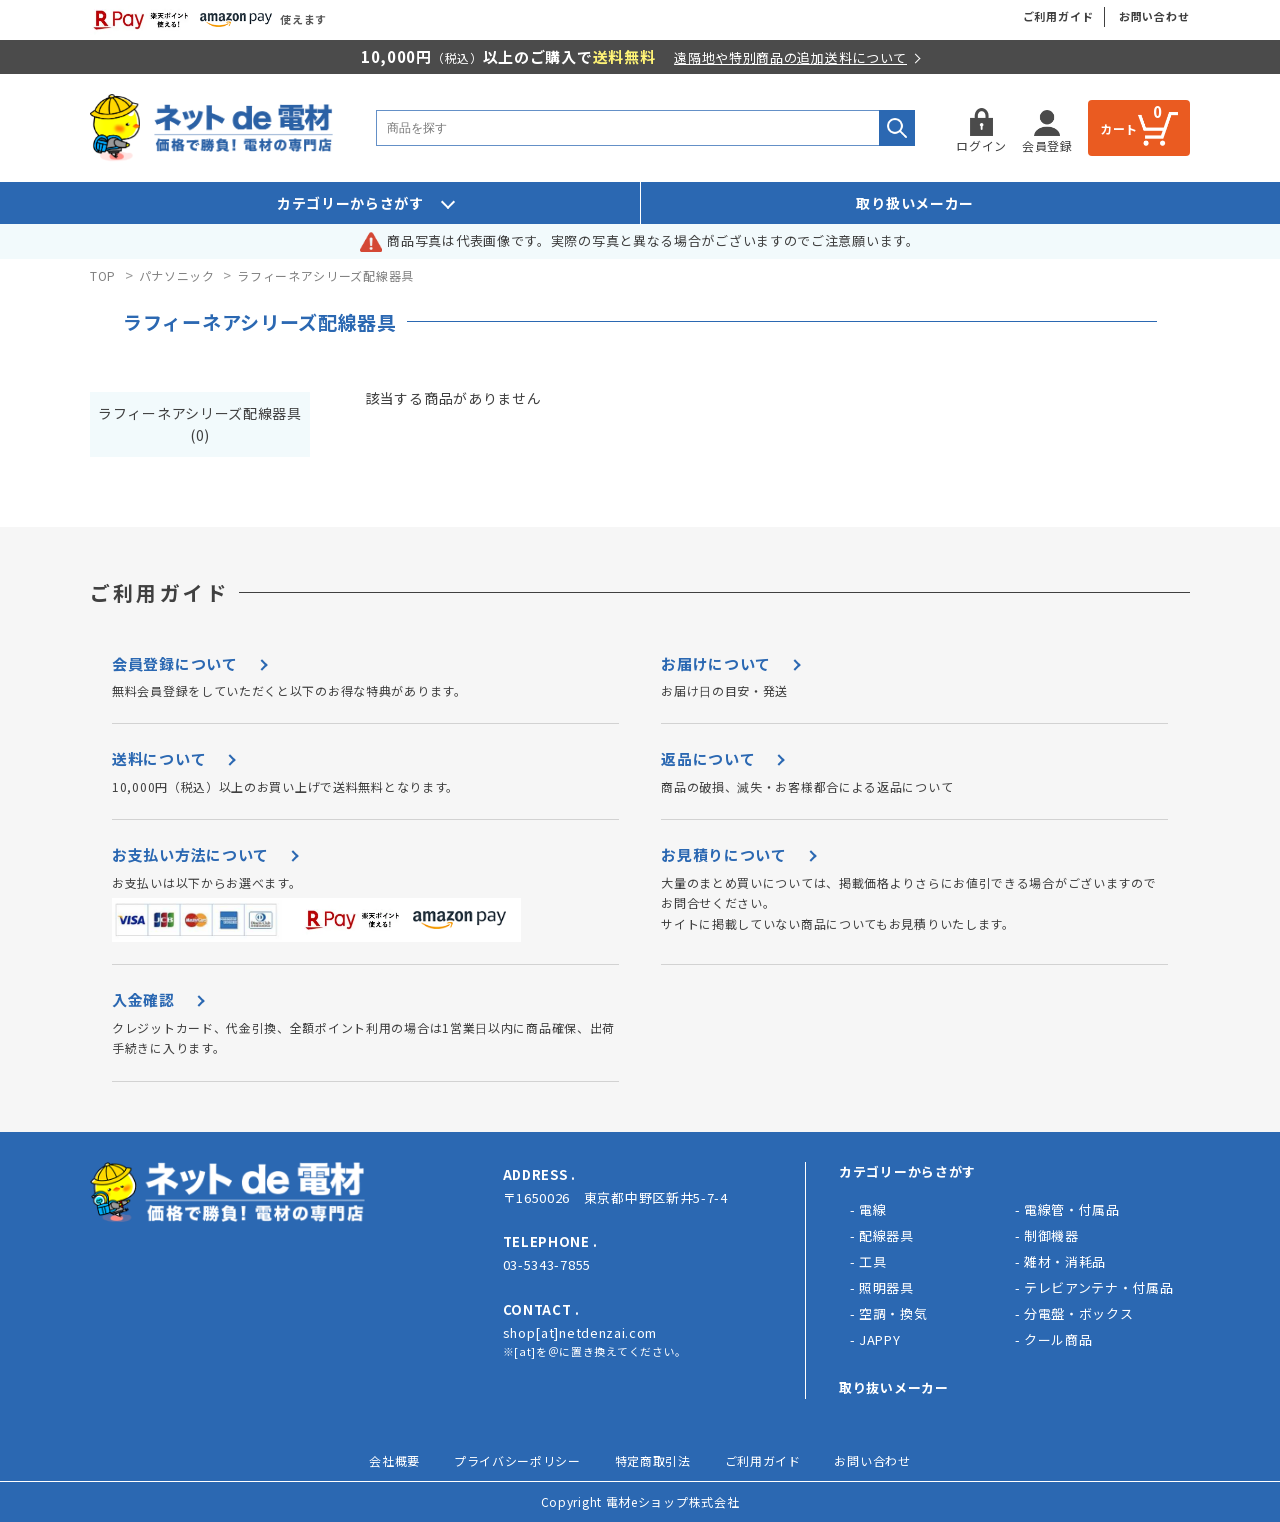 The image size is (1280, 1522). What do you see at coordinates (190, 854) in the screenshot?
I see `お支払い方法について` at bounding box center [190, 854].